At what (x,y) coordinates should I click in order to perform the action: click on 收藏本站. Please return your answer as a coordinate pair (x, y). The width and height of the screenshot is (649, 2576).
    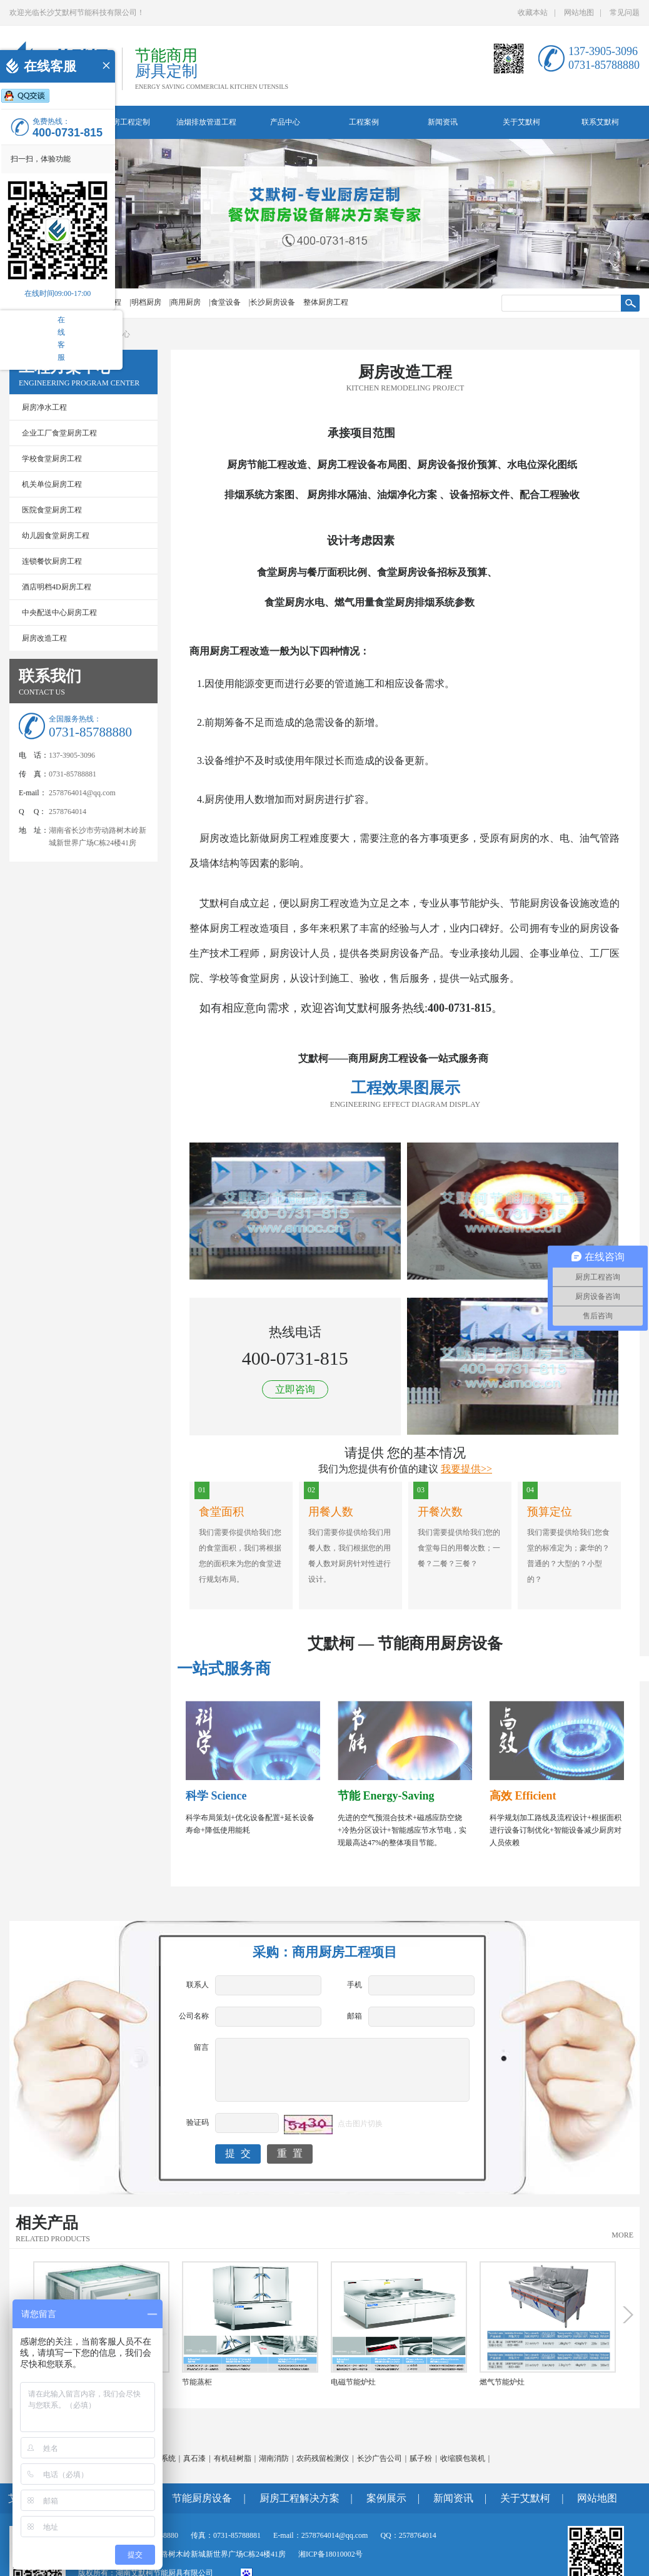
    Looking at the image, I should click on (533, 12).